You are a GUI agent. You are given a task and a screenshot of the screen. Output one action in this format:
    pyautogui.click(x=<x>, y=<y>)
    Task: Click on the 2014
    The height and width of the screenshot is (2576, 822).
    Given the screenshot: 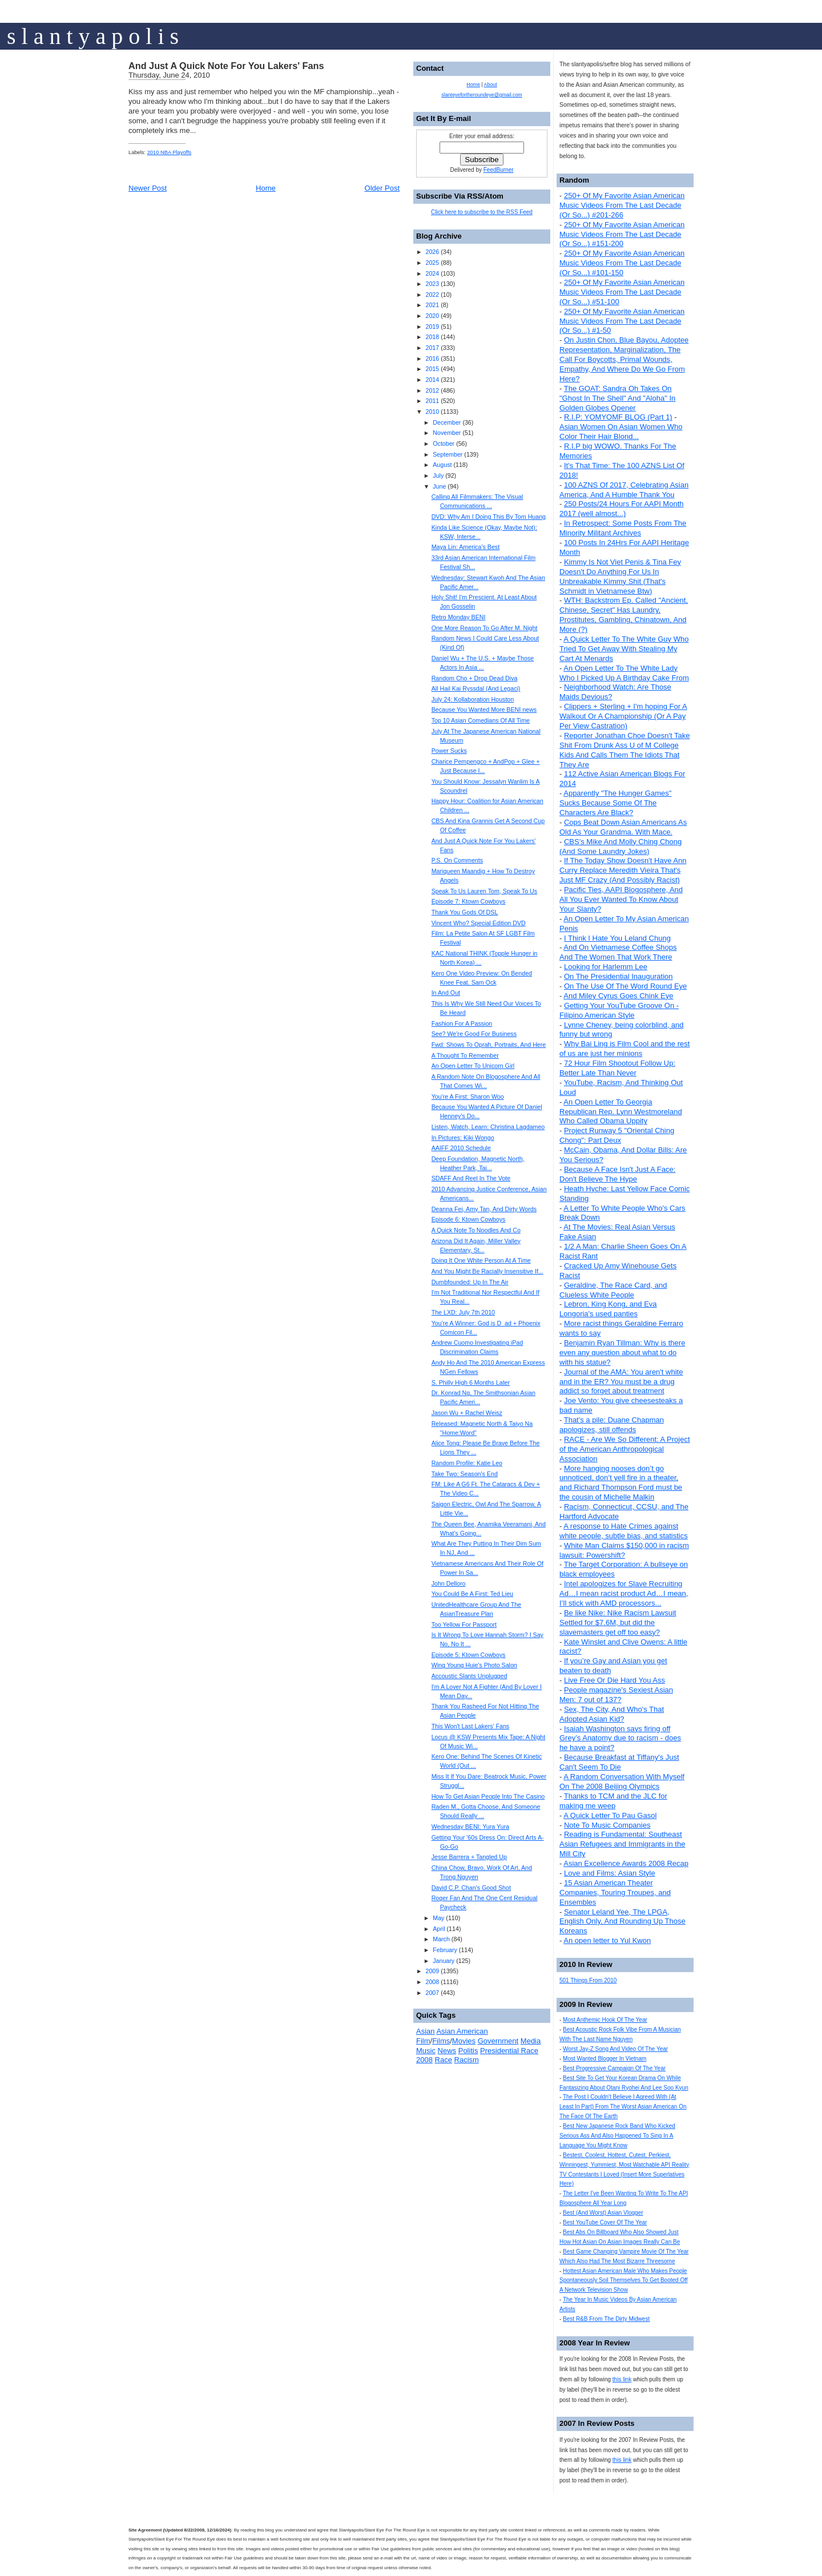 What is the action you would take?
    pyautogui.click(x=432, y=379)
    